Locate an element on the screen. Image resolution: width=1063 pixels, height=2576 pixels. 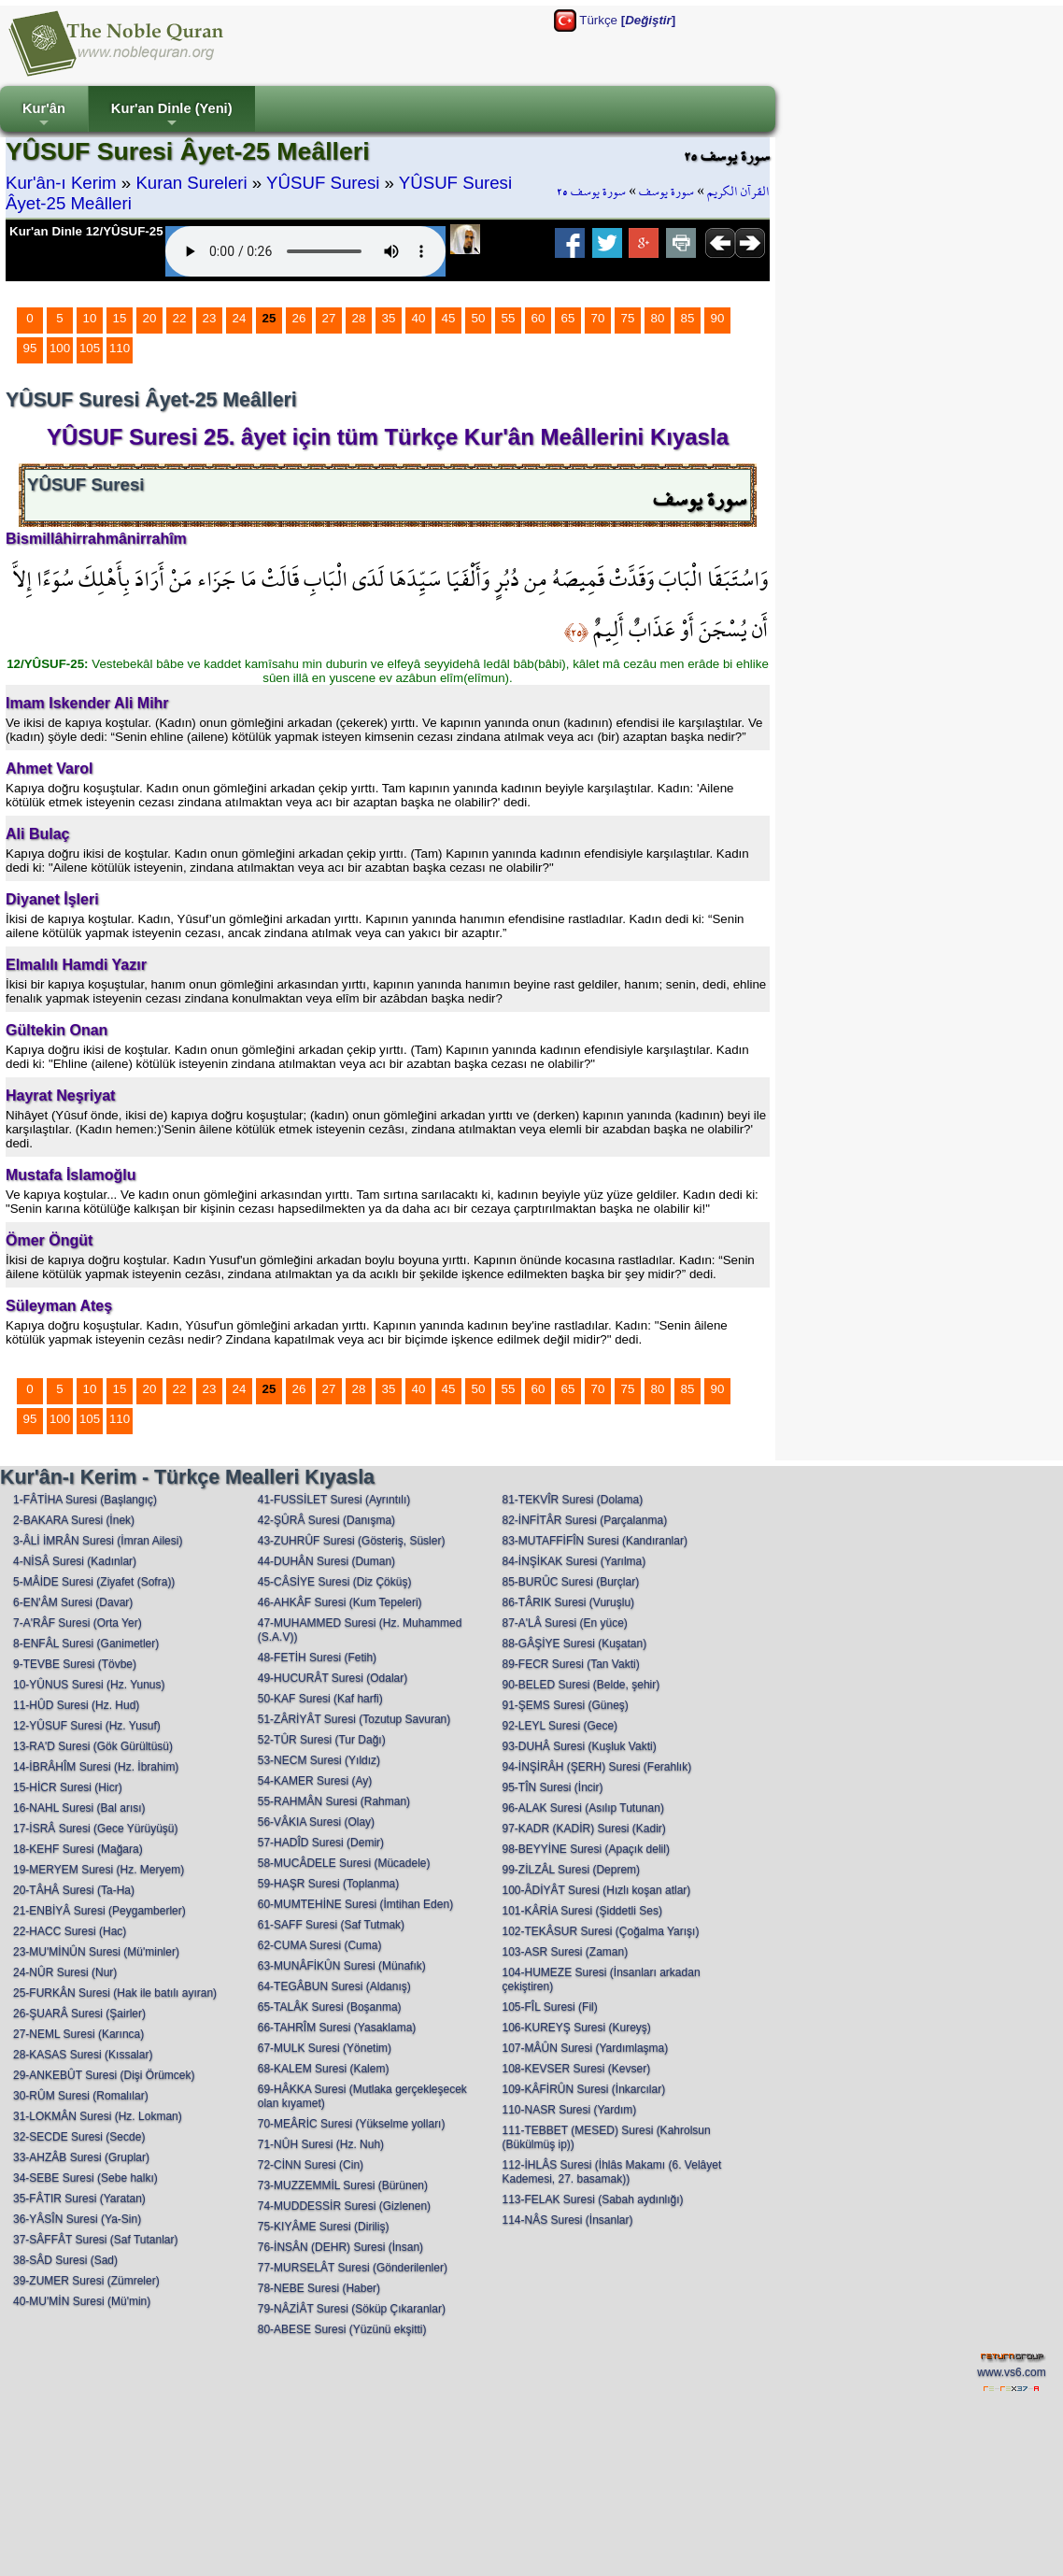
100-ÂDİYÂT Suresi (Hızlı koşan atlar) is located at coordinates (596, 1890).